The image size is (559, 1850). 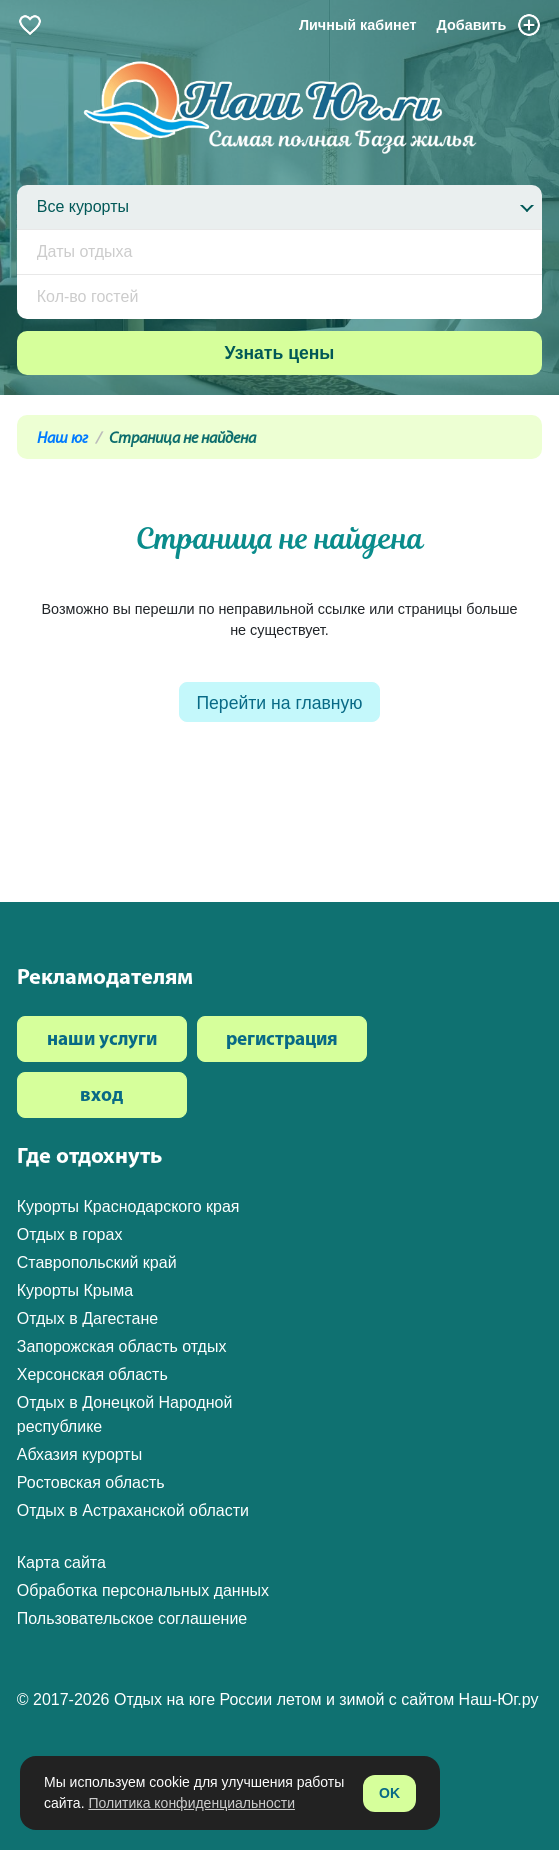 What do you see at coordinates (61, 1562) in the screenshot?
I see `Карта сайта` at bounding box center [61, 1562].